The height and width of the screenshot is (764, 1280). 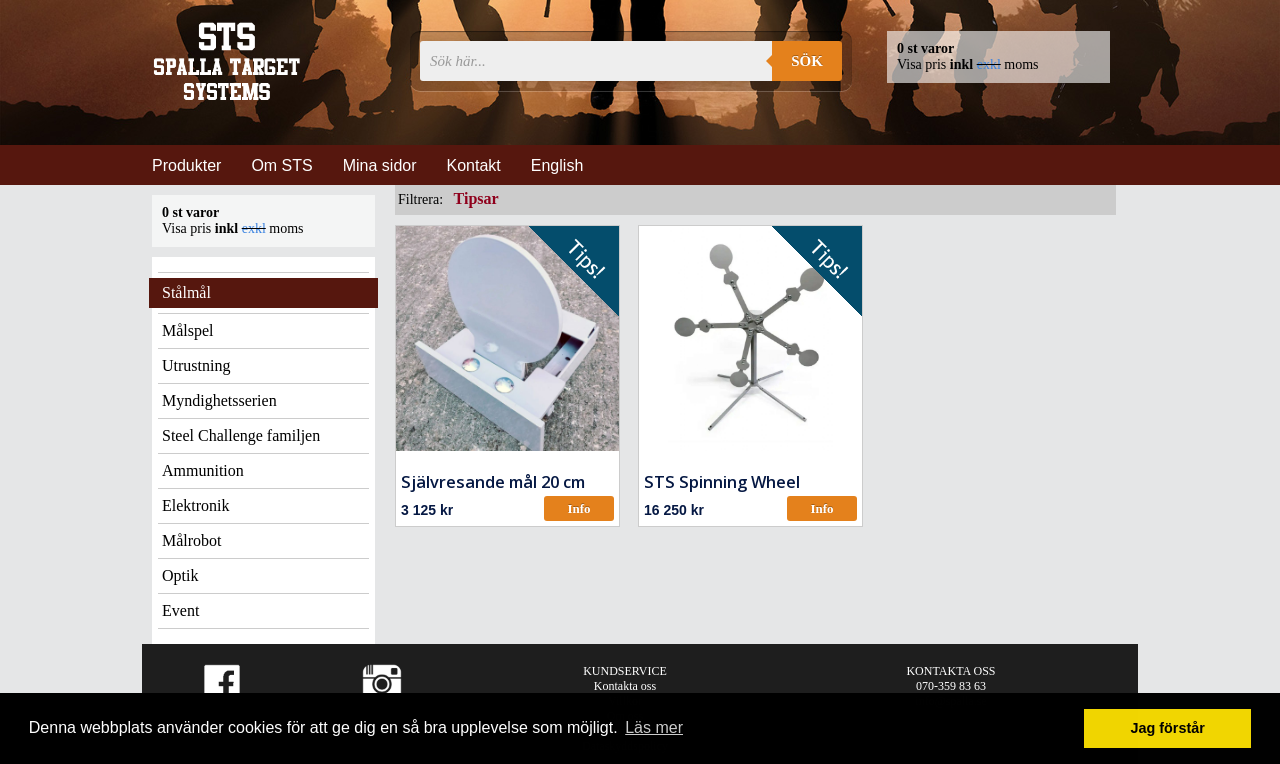 I want to click on Elektronik, so click(x=196, y=505).